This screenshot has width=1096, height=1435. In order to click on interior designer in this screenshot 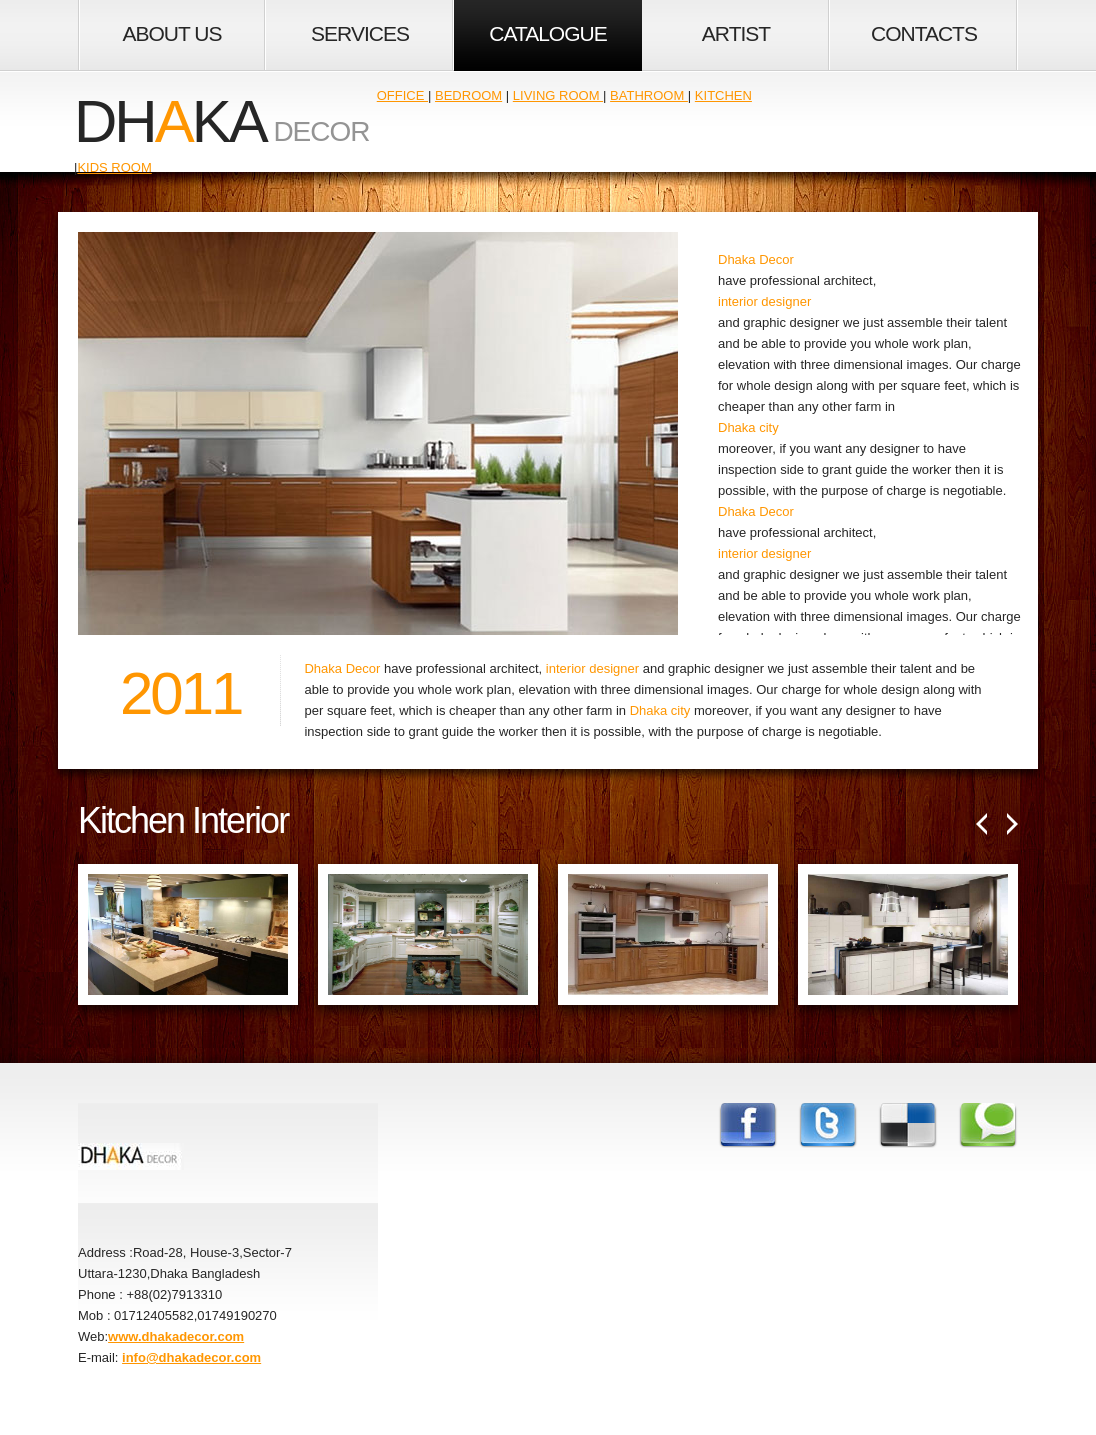, I will do `click(764, 301)`.